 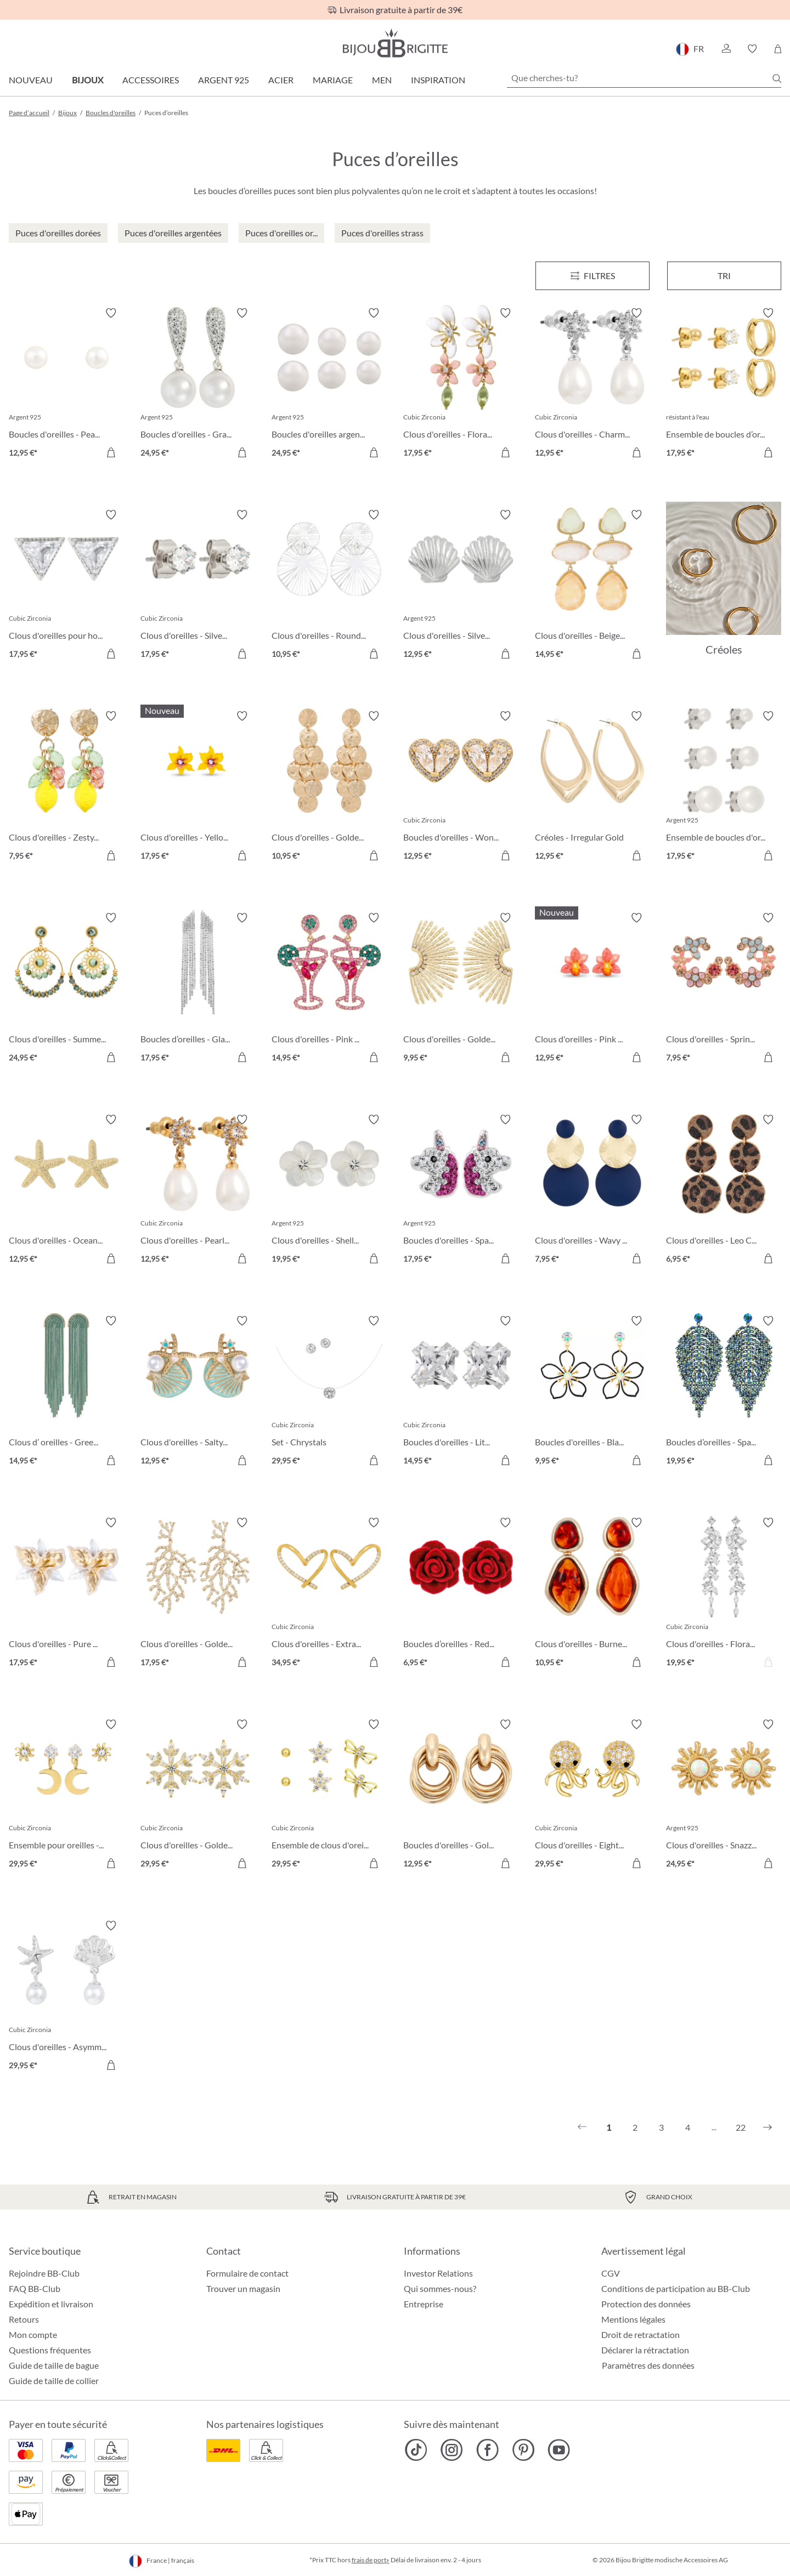 What do you see at coordinates (460, 1594) in the screenshot?
I see `[Boucles d’oreilles - Red Rose 6,95 €]` at bounding box center [460, 1594].